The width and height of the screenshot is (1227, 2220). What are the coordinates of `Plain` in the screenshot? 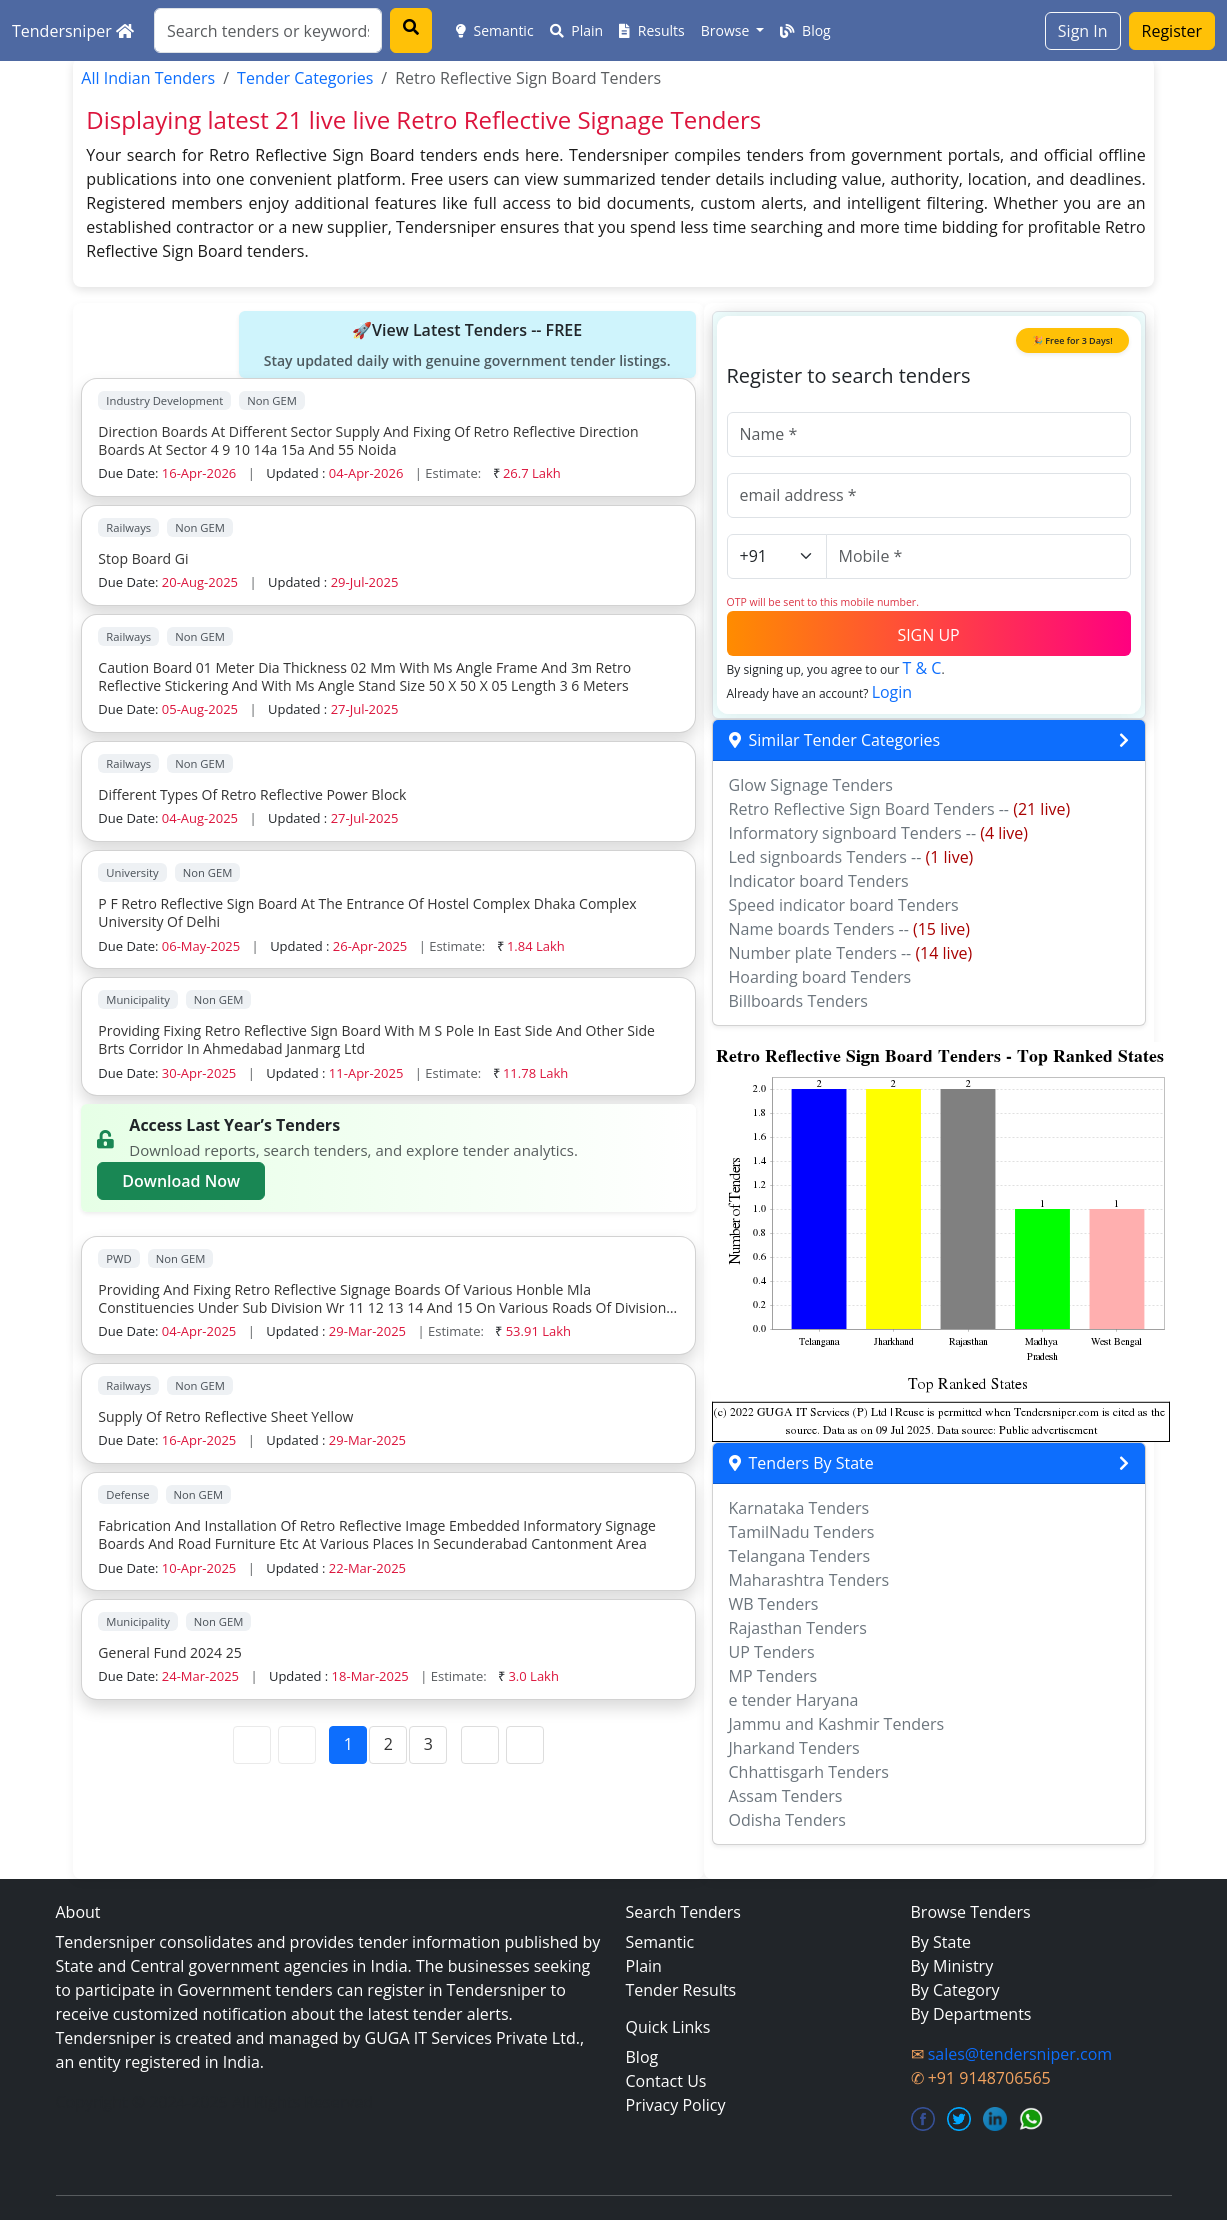 It's located at (577, 30).